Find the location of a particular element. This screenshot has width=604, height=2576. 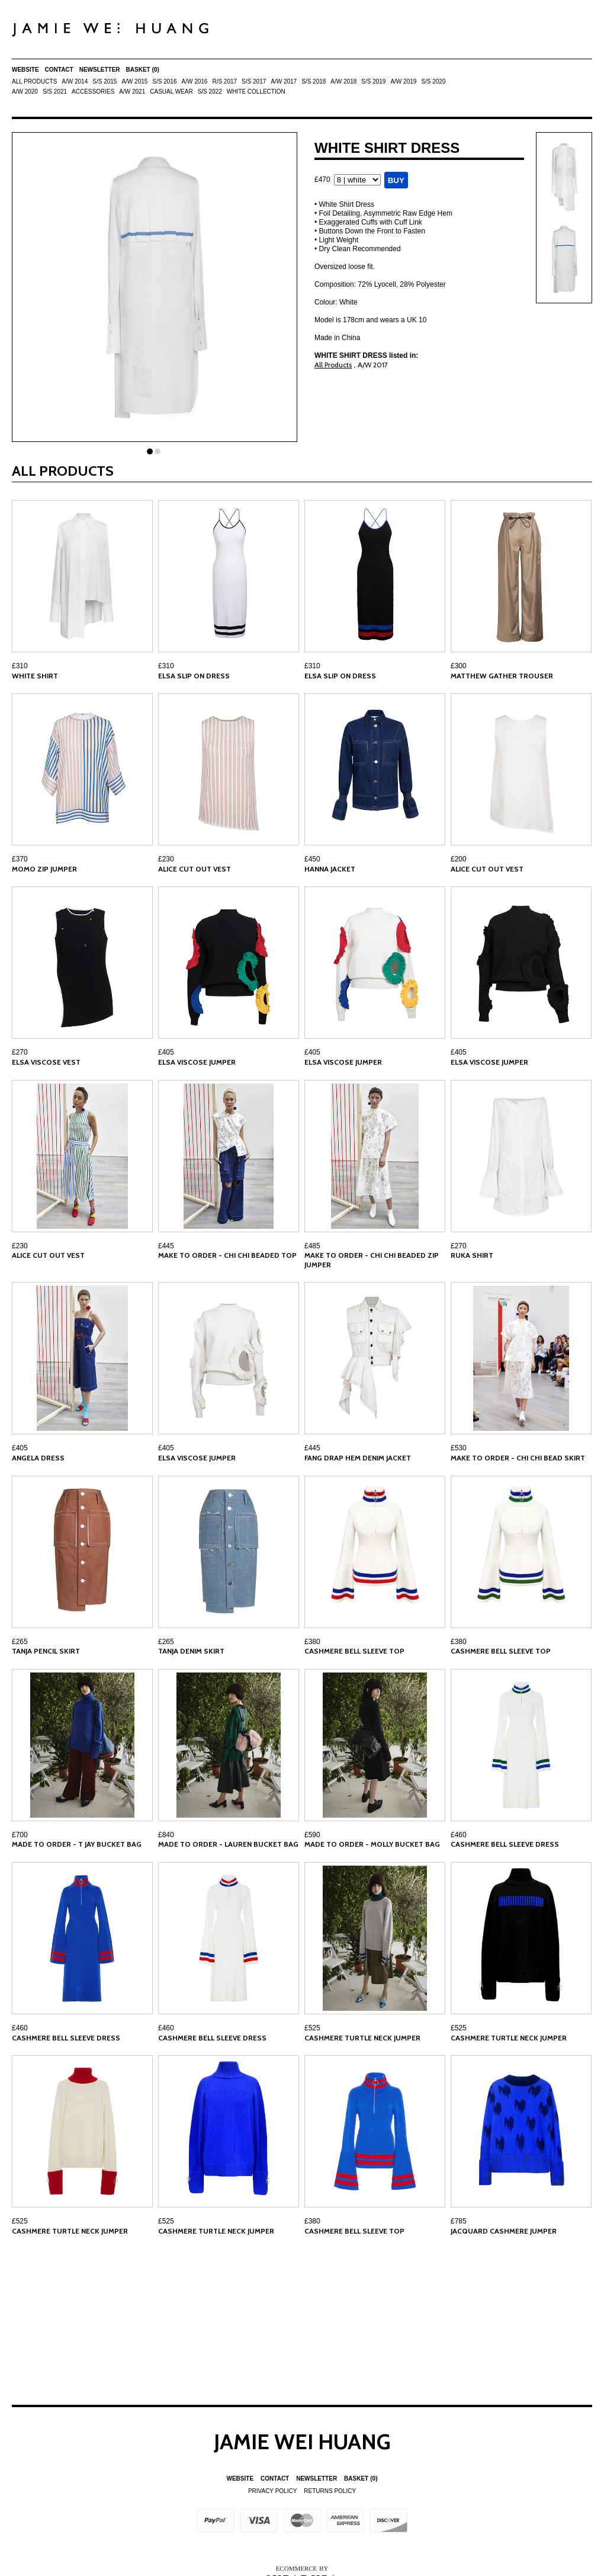

£270 is located at coordinates (20, 1052).